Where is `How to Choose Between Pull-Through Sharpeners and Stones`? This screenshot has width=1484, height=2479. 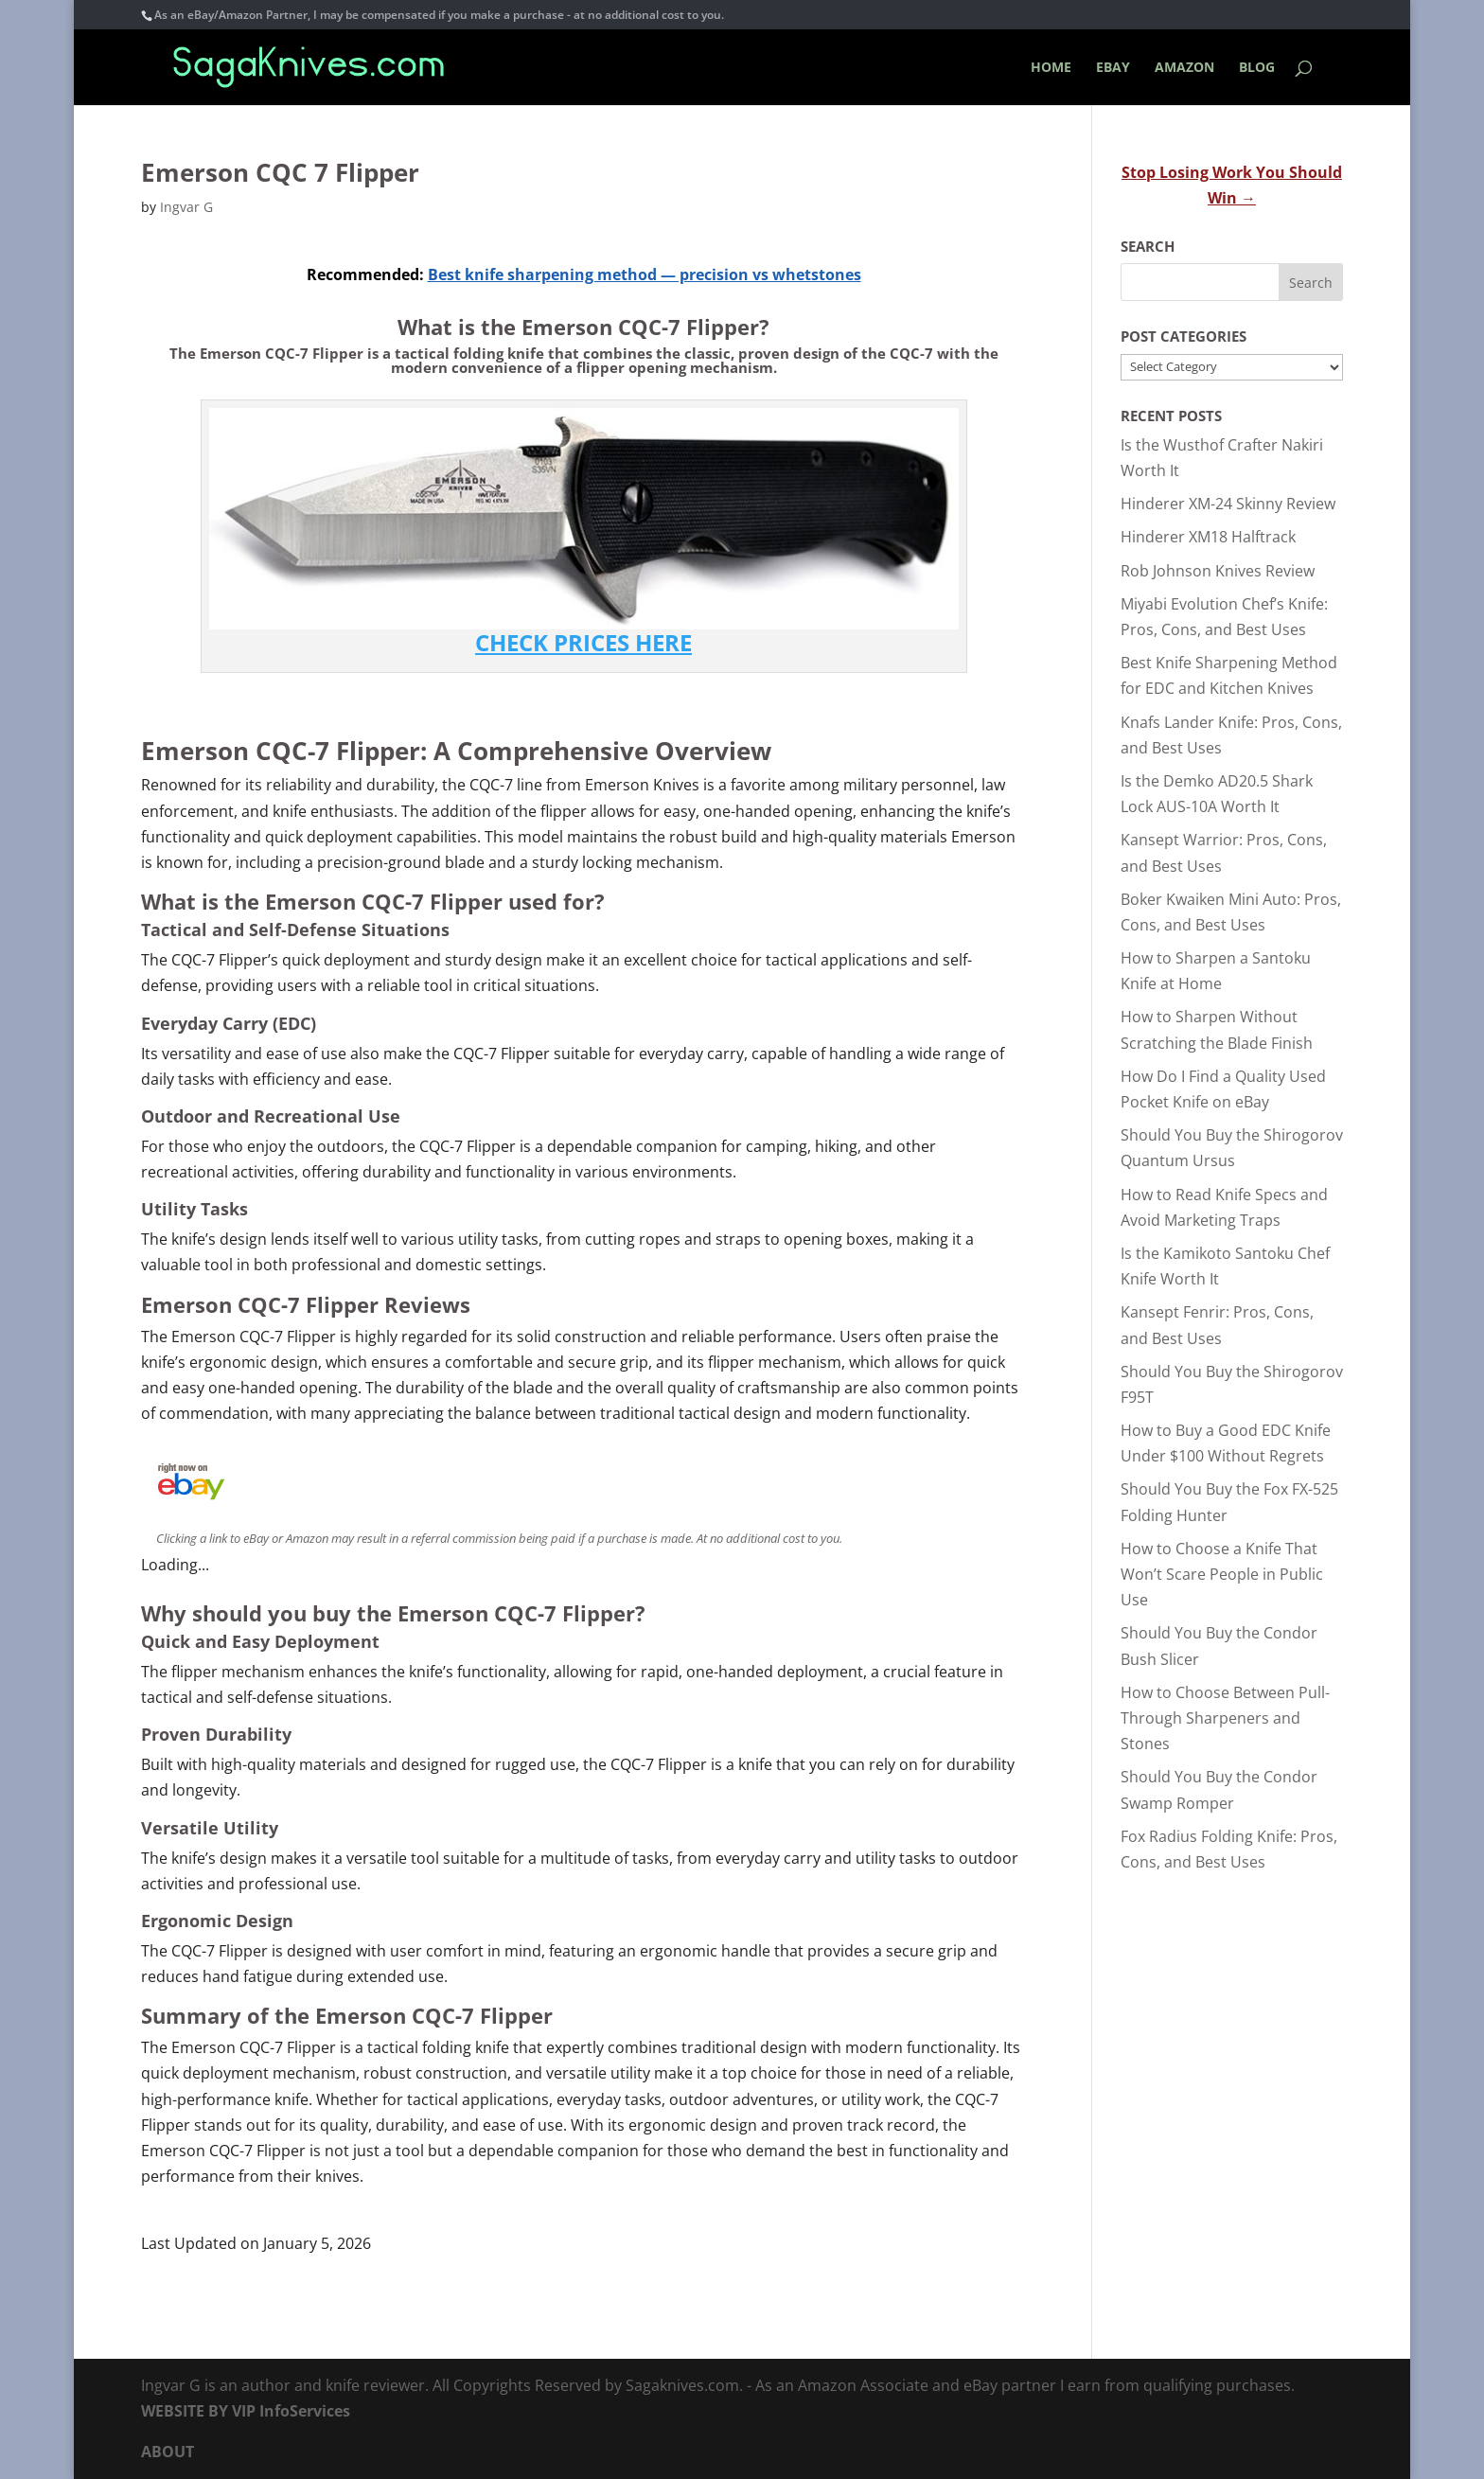 How to Choose Between Pull-Through Sharpeners and Stones is located at coordinates (1225, 1718).